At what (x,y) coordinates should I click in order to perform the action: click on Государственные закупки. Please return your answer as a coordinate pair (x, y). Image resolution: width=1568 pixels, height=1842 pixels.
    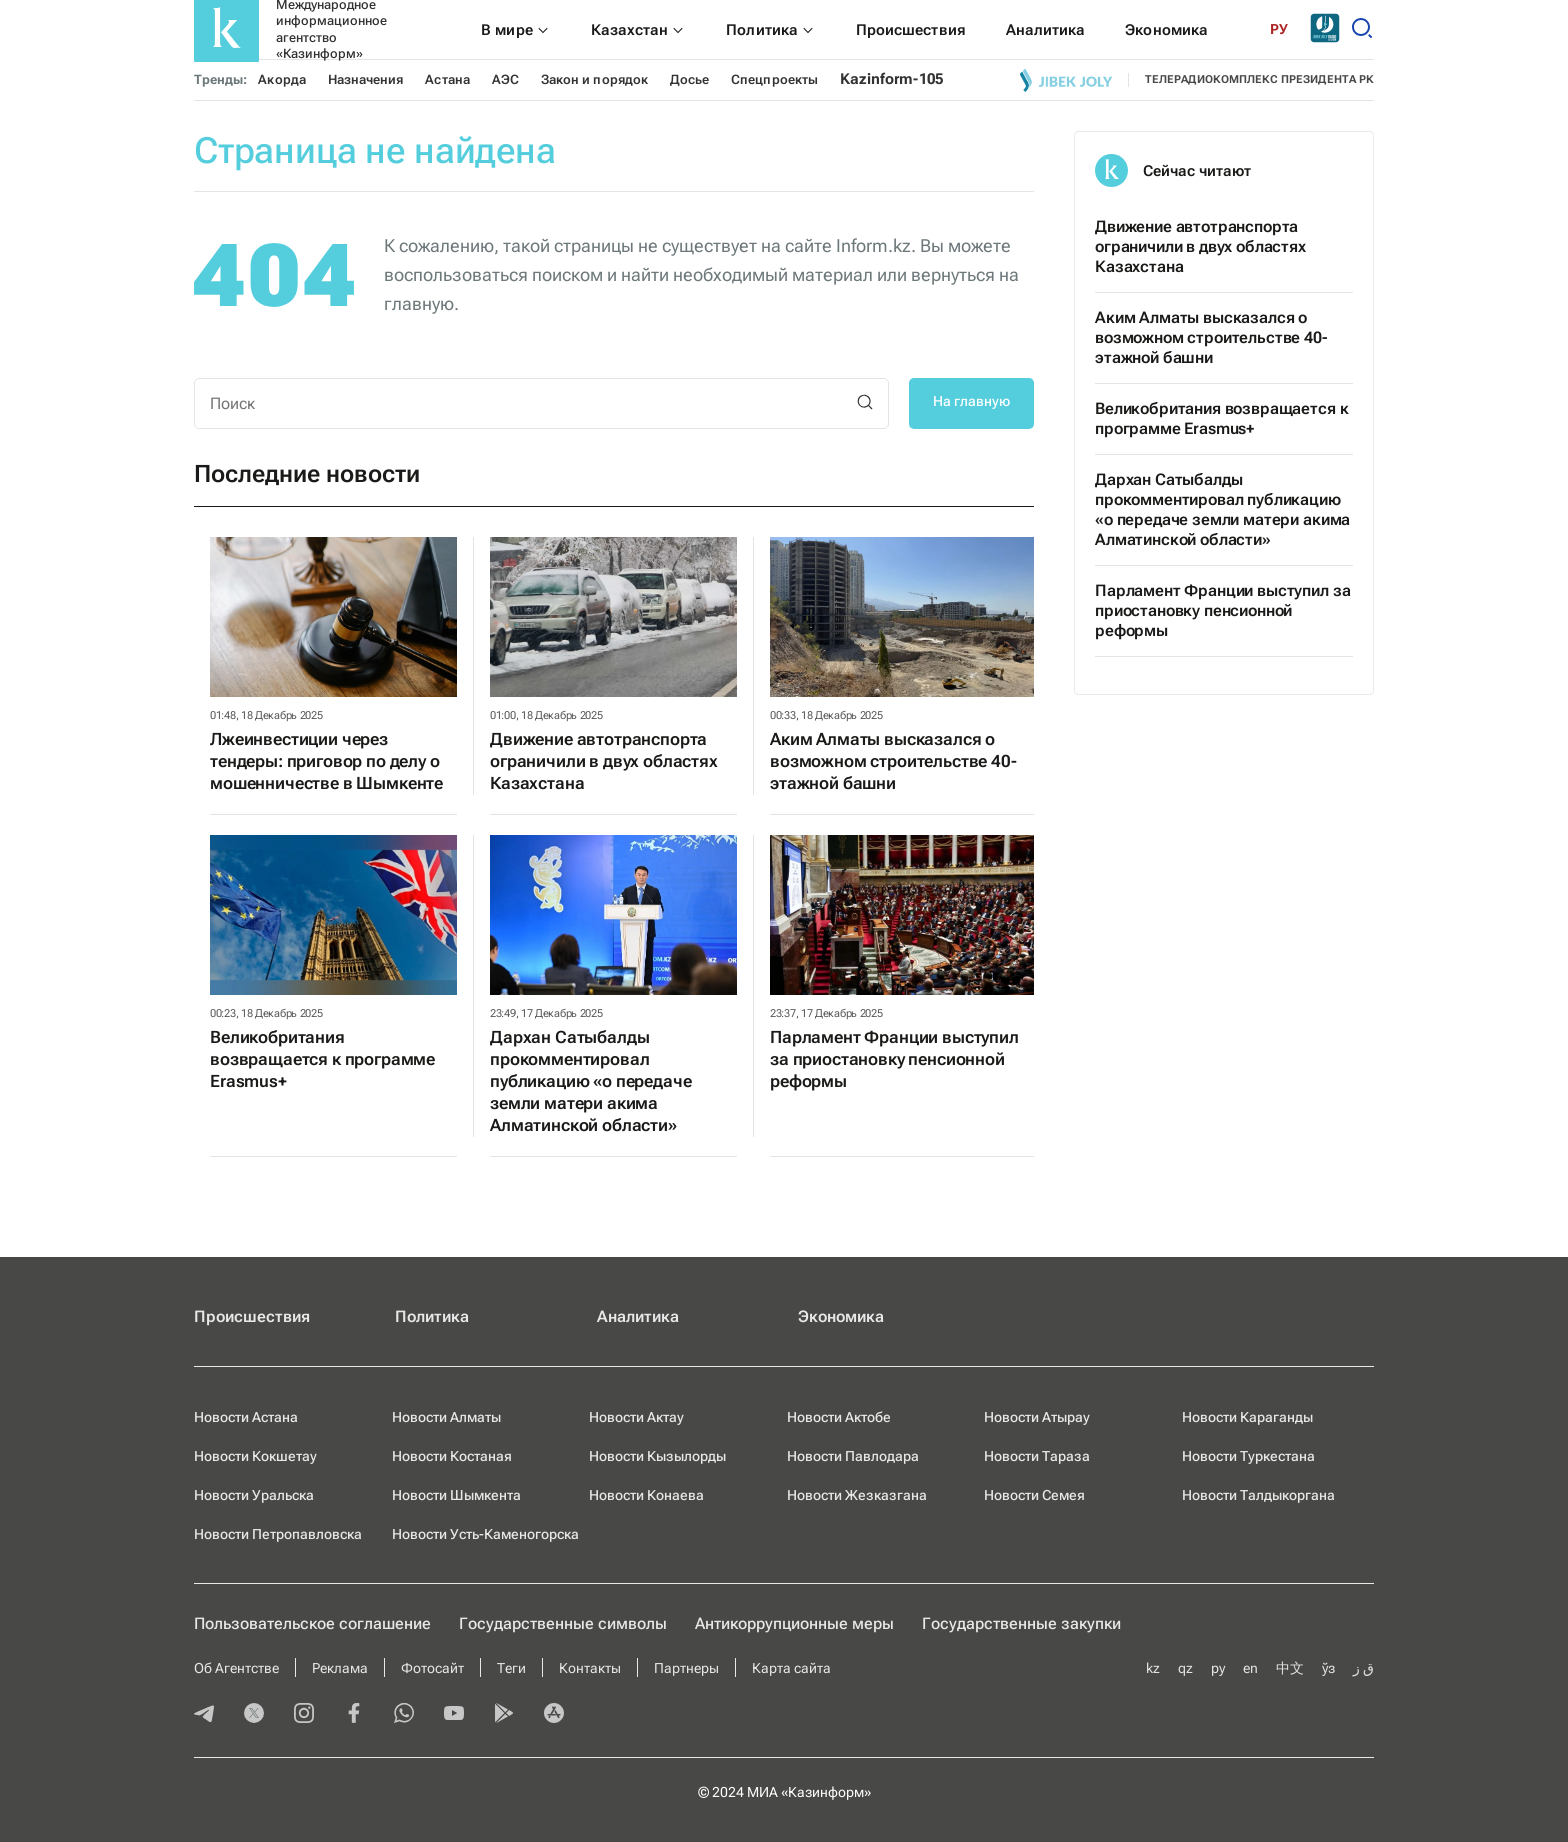
    Looking at the image, I should click on (1021, 1623).